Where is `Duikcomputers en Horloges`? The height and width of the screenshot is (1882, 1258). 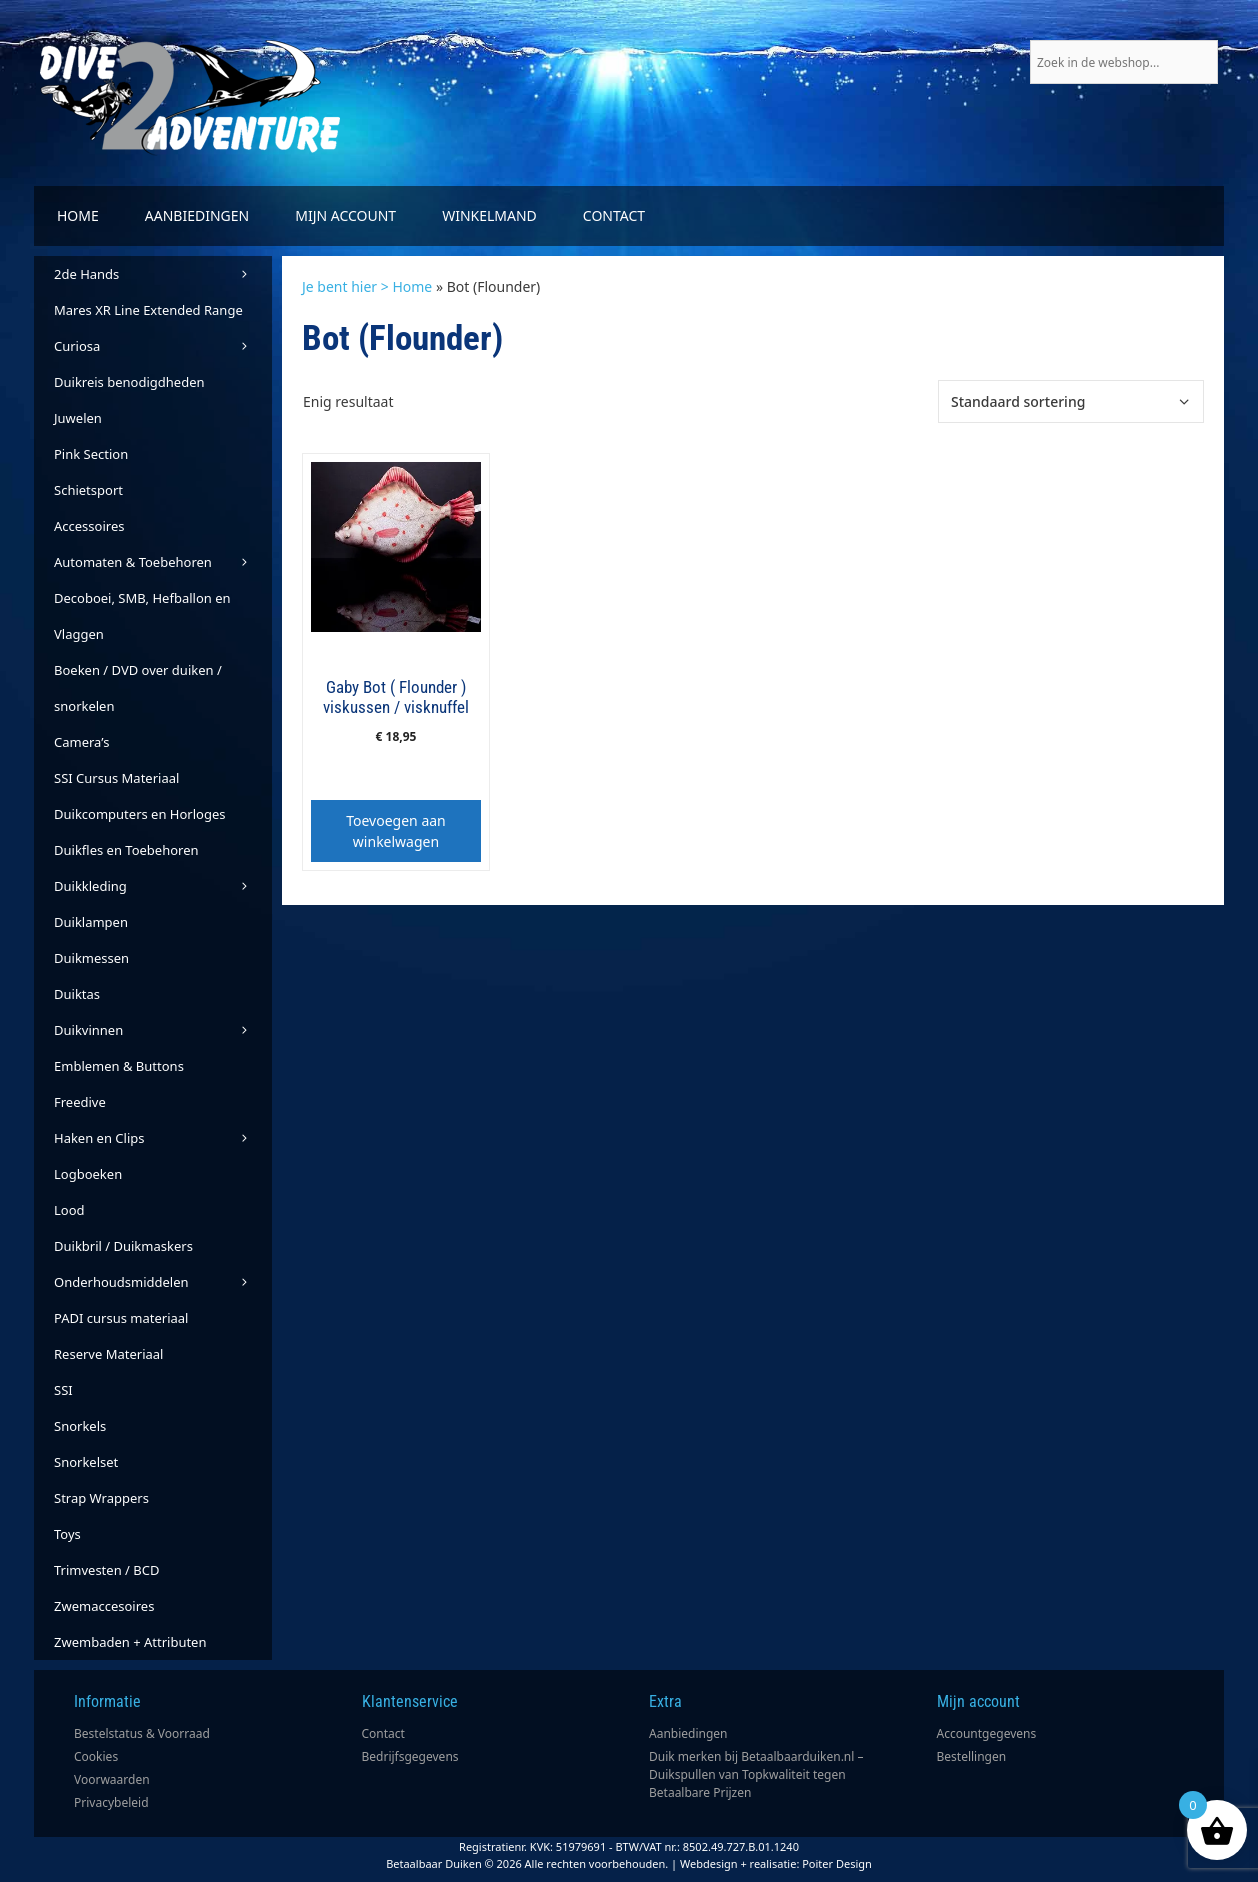
Duikcomputers en Horloges is located at coordinates (140, 814).